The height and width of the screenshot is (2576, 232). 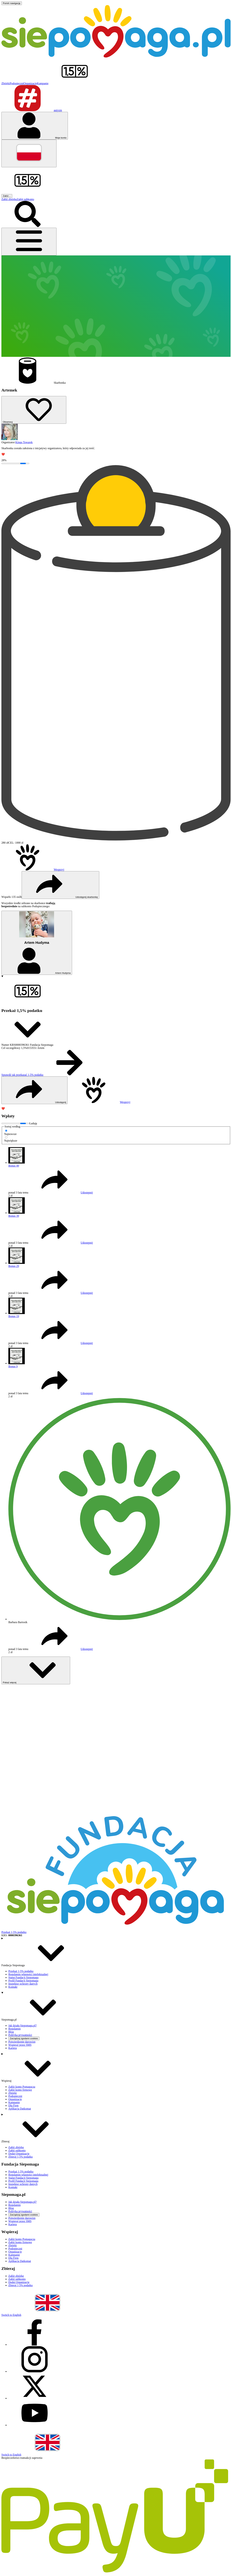 I want to click on [Siepomaga.pl], so click(x=116, y=56).